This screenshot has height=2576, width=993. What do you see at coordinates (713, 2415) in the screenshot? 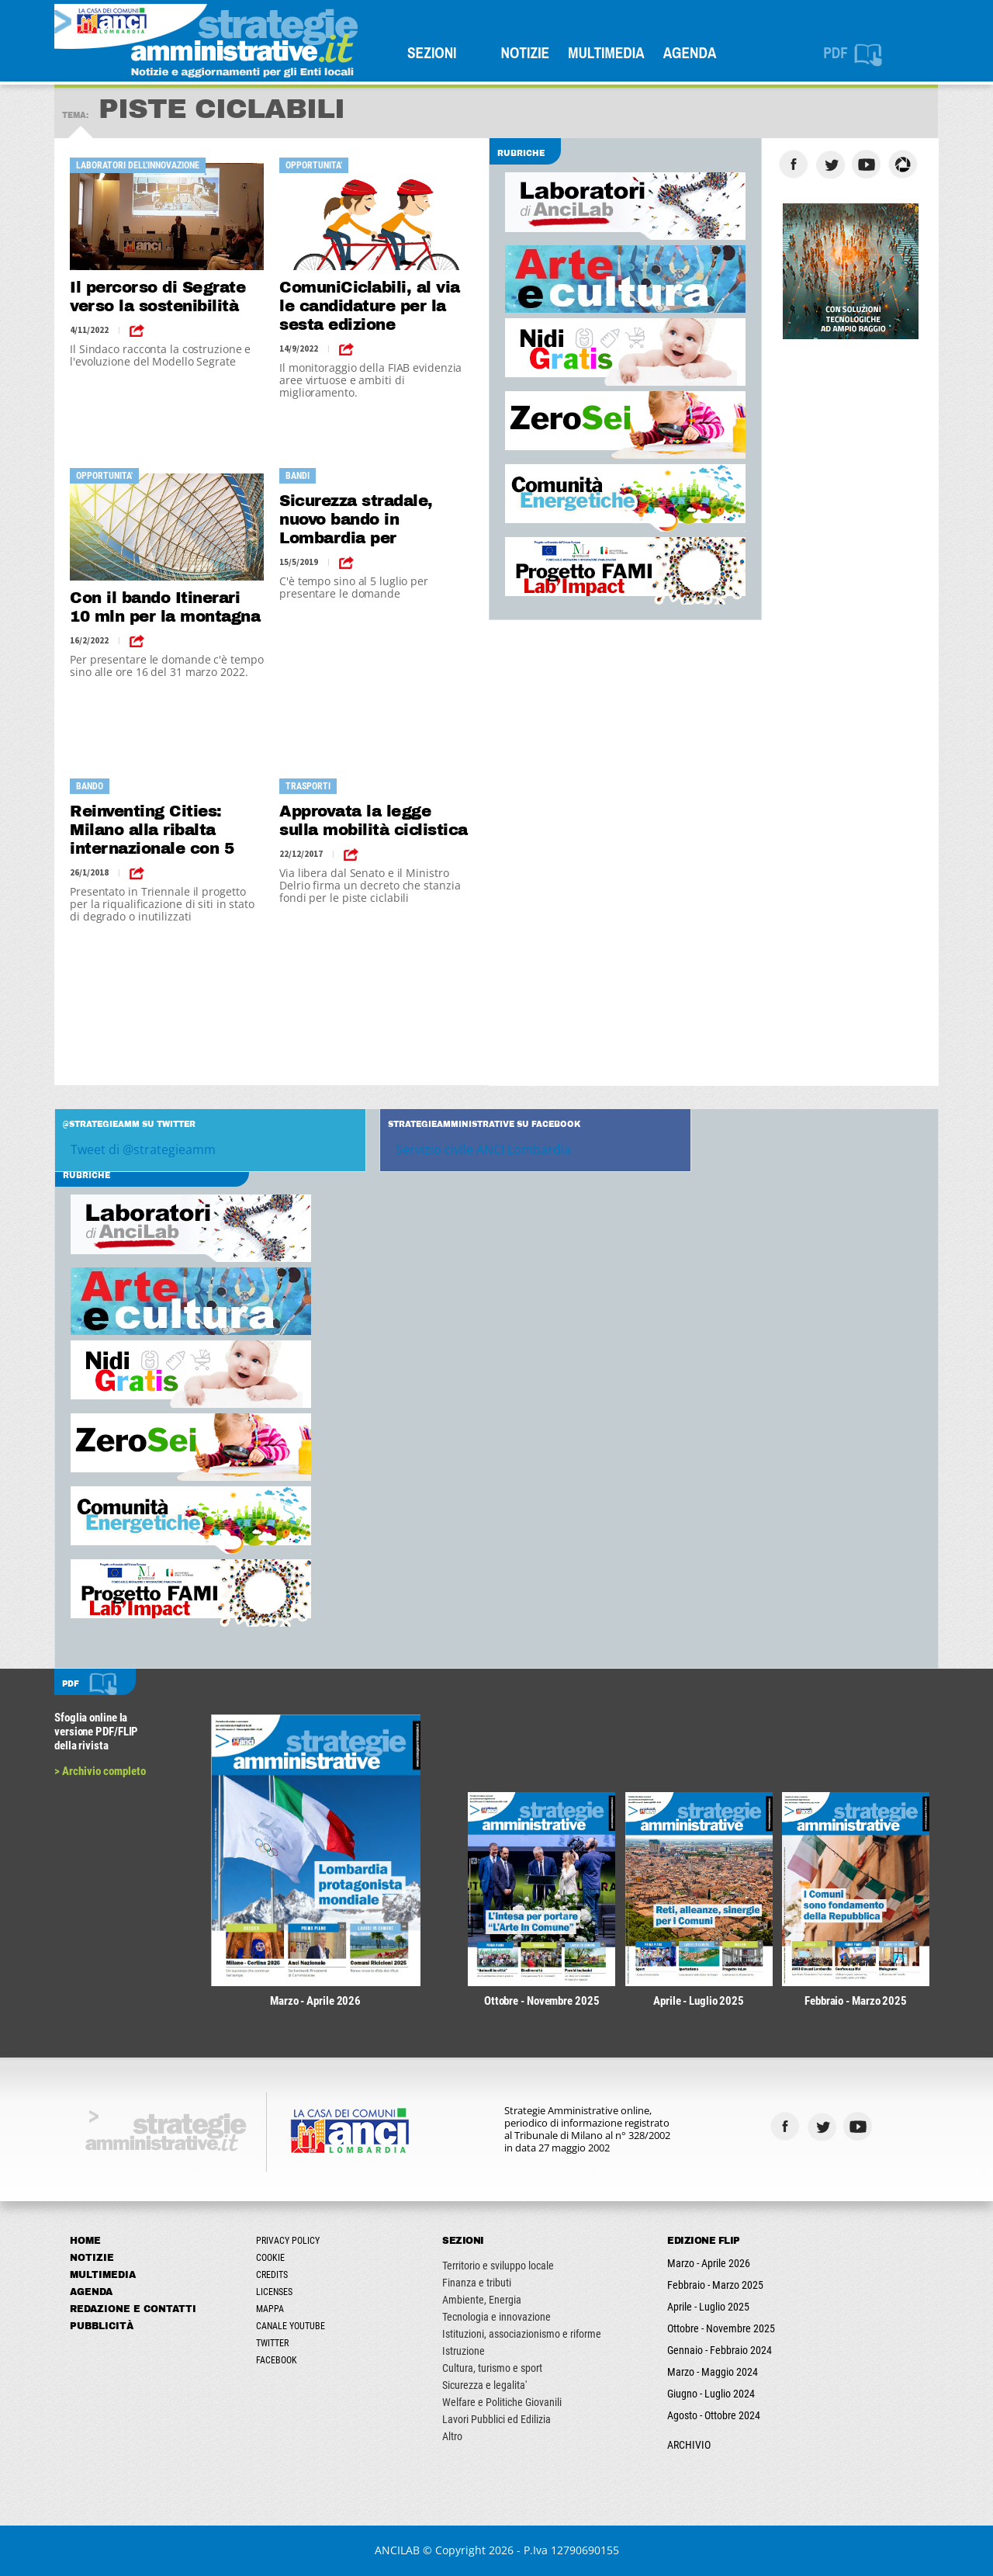
I see `Agosto - Ottobre 2024` at bounding box center [713, 2415].